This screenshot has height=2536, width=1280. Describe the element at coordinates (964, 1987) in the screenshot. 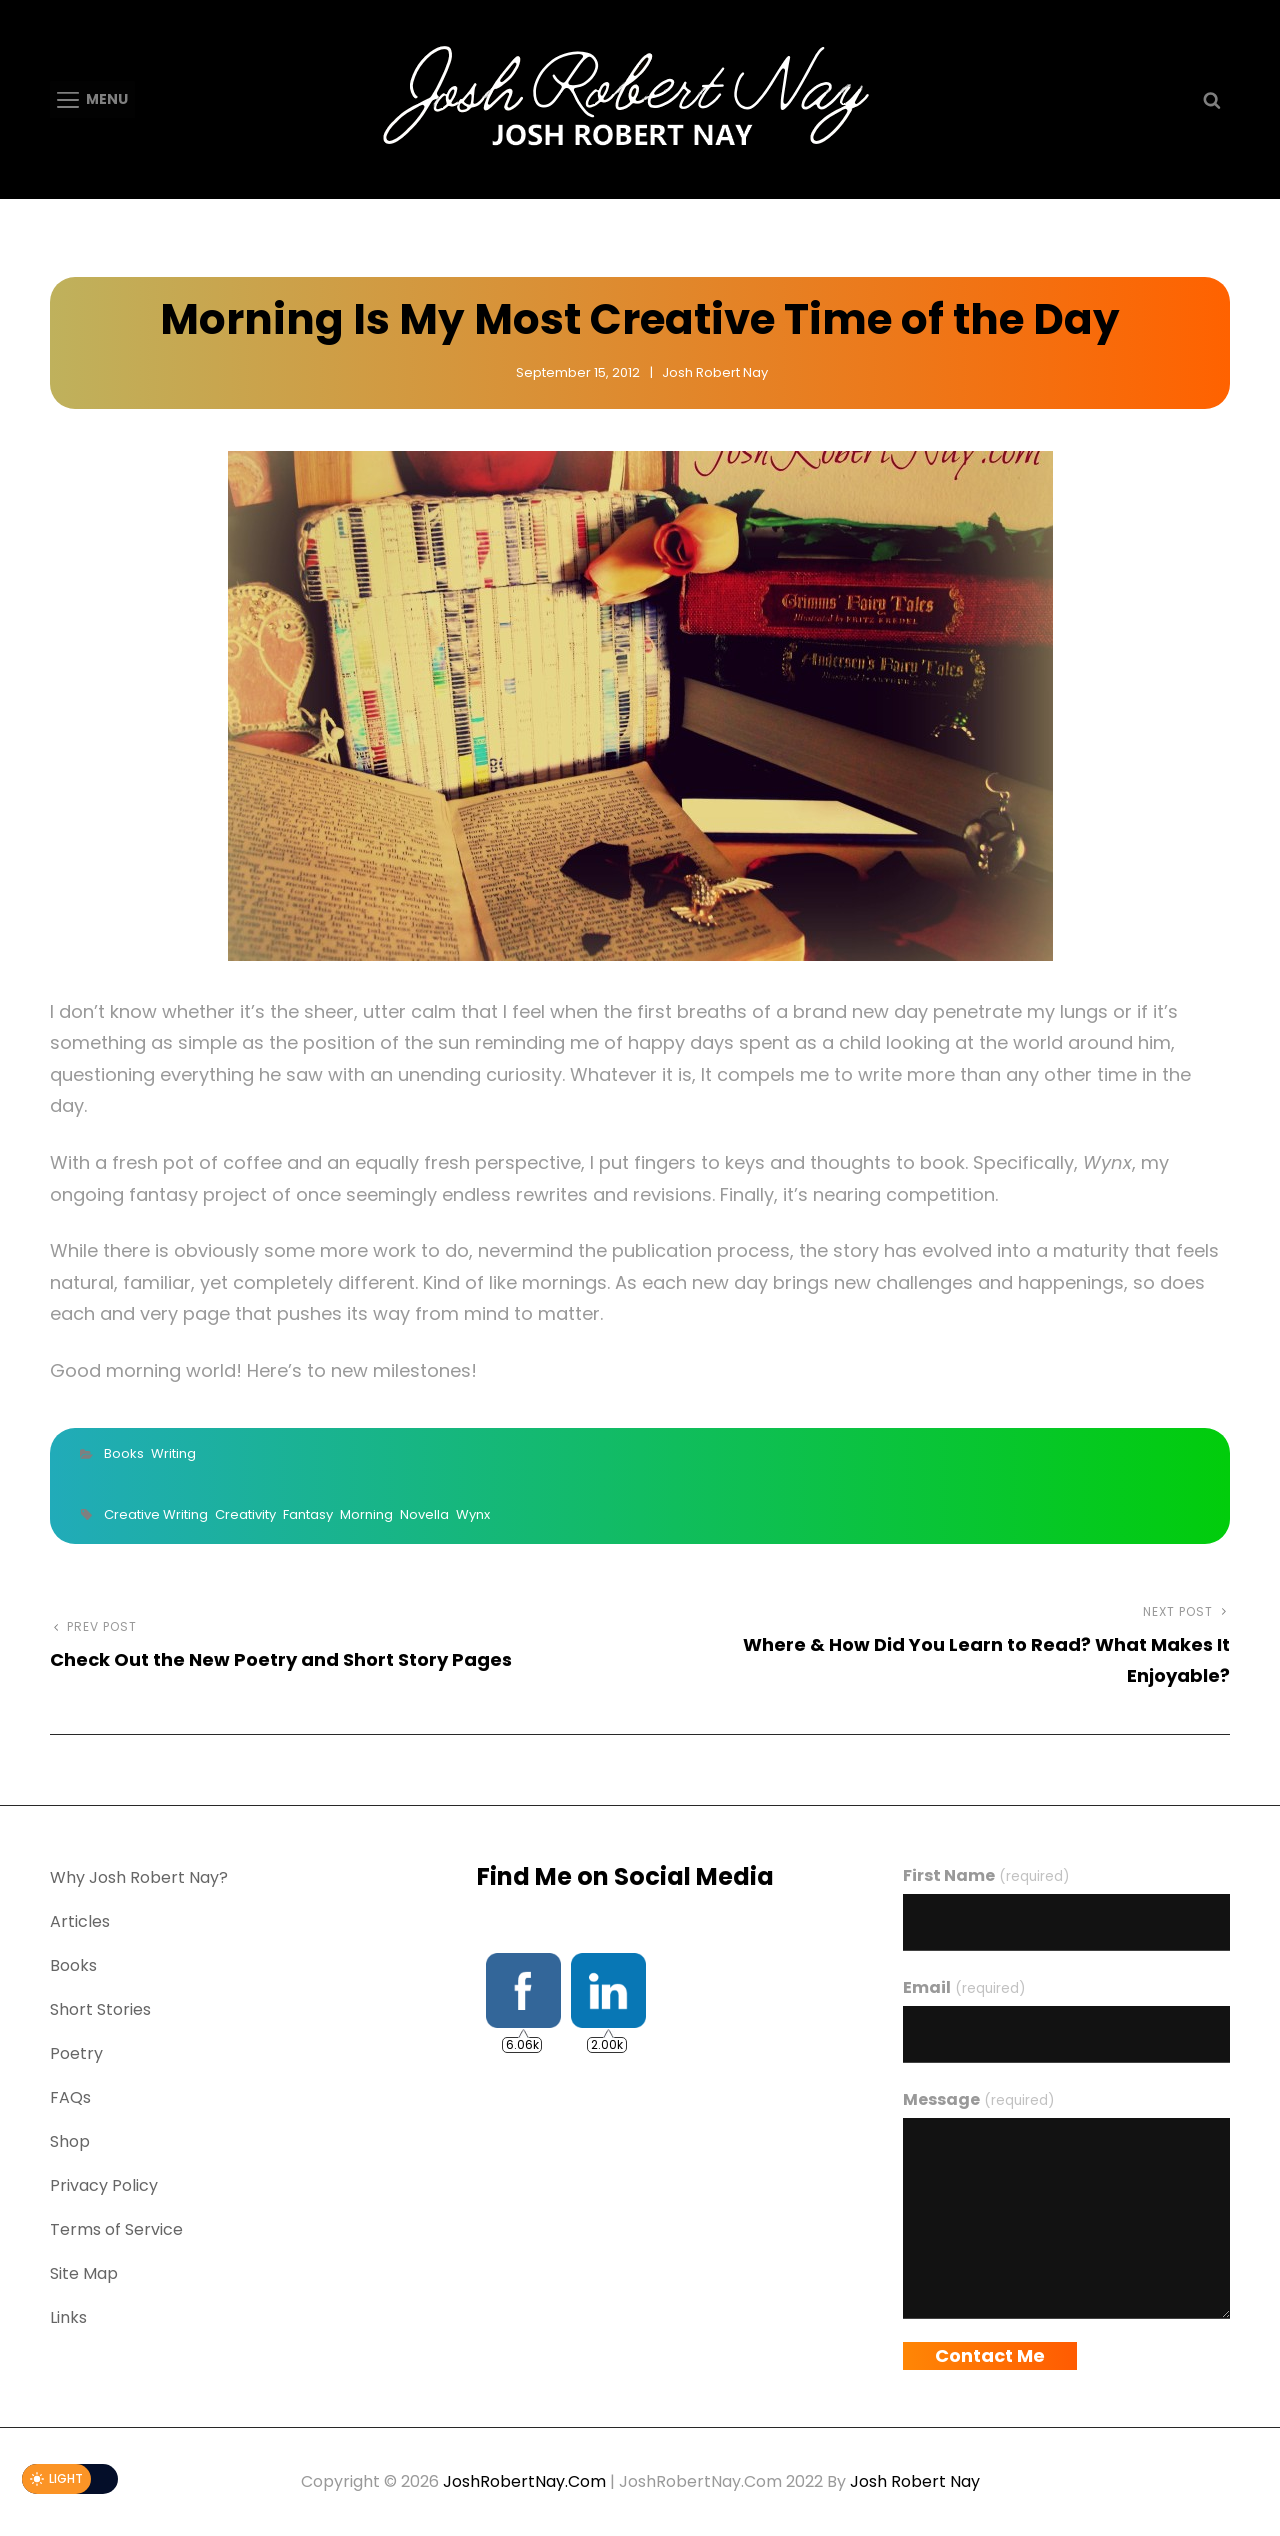

I see `Email` at that location.